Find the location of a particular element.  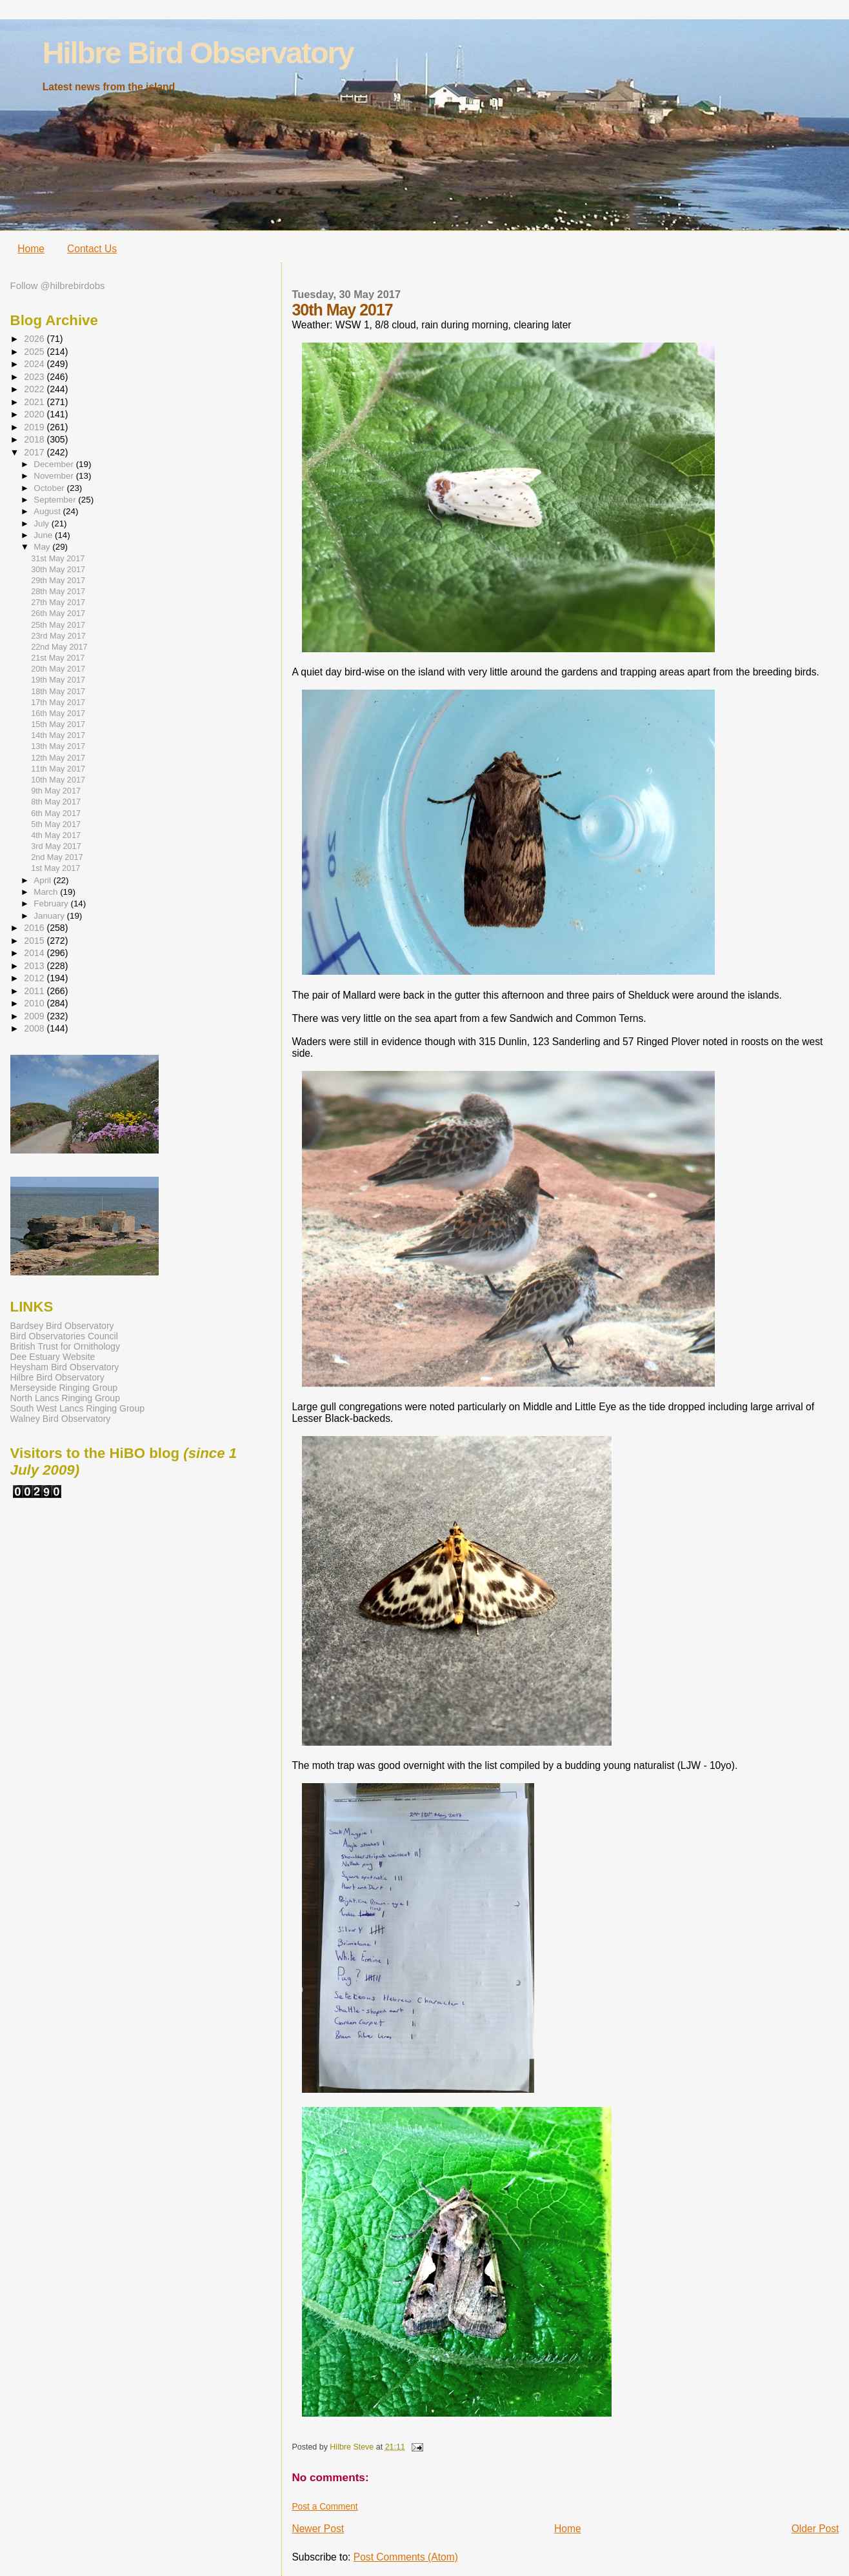

Older Post is located at coordinates (815, 2528).